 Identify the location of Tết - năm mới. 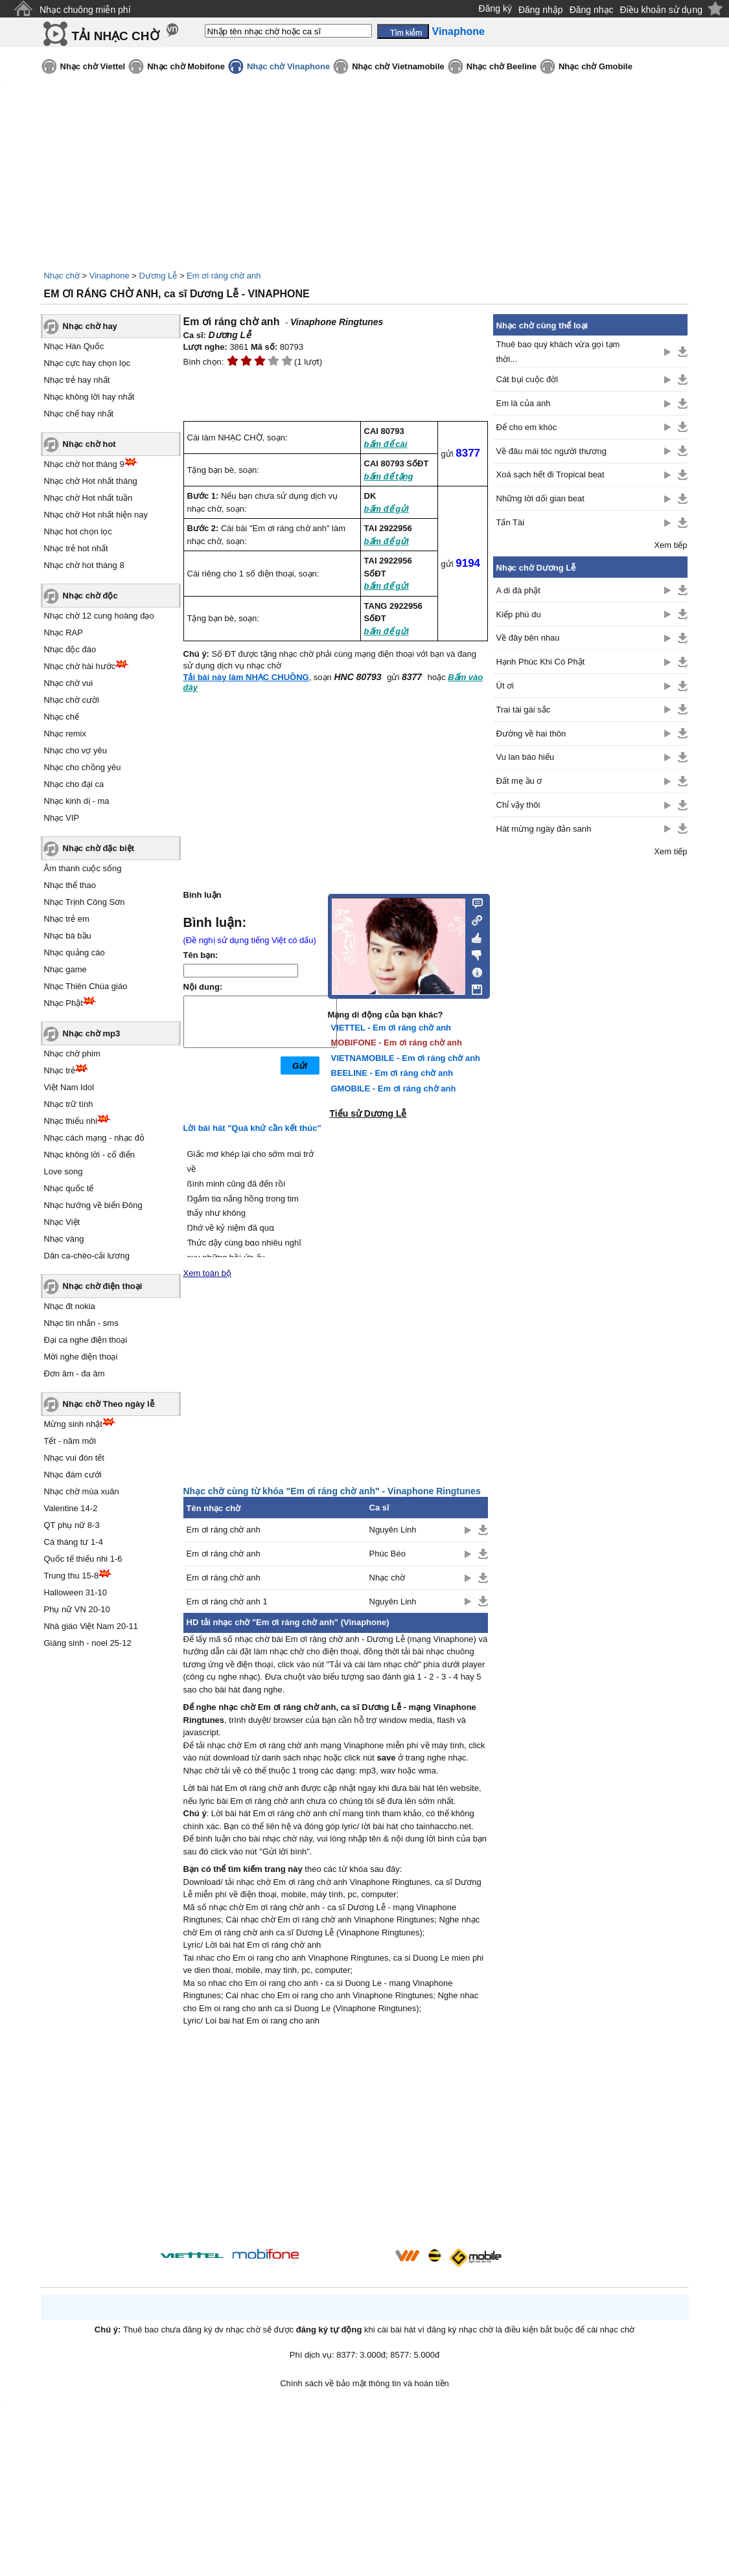
(70, 1441).